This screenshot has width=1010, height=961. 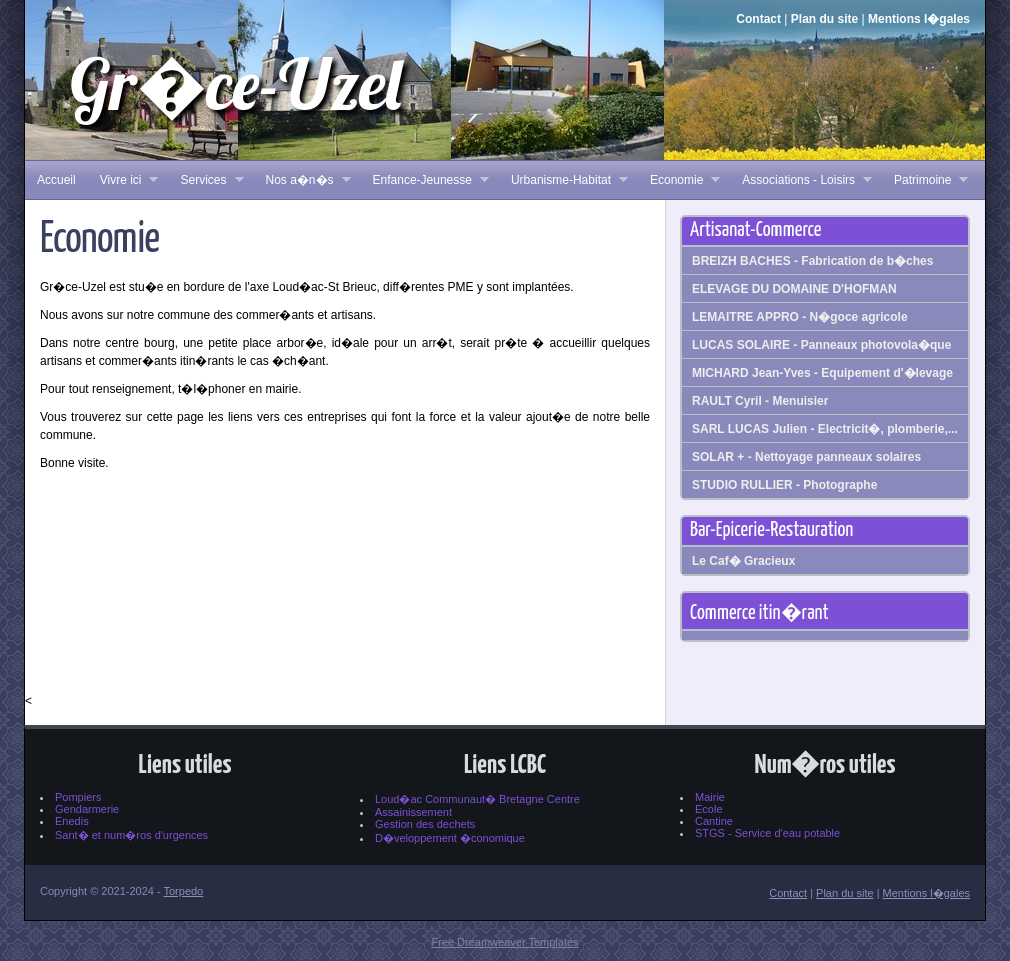 What do you see at coordinates (450, 838) in the screenshot?
I see `D�veloppement �conomique` at bounding box center [450, 838].